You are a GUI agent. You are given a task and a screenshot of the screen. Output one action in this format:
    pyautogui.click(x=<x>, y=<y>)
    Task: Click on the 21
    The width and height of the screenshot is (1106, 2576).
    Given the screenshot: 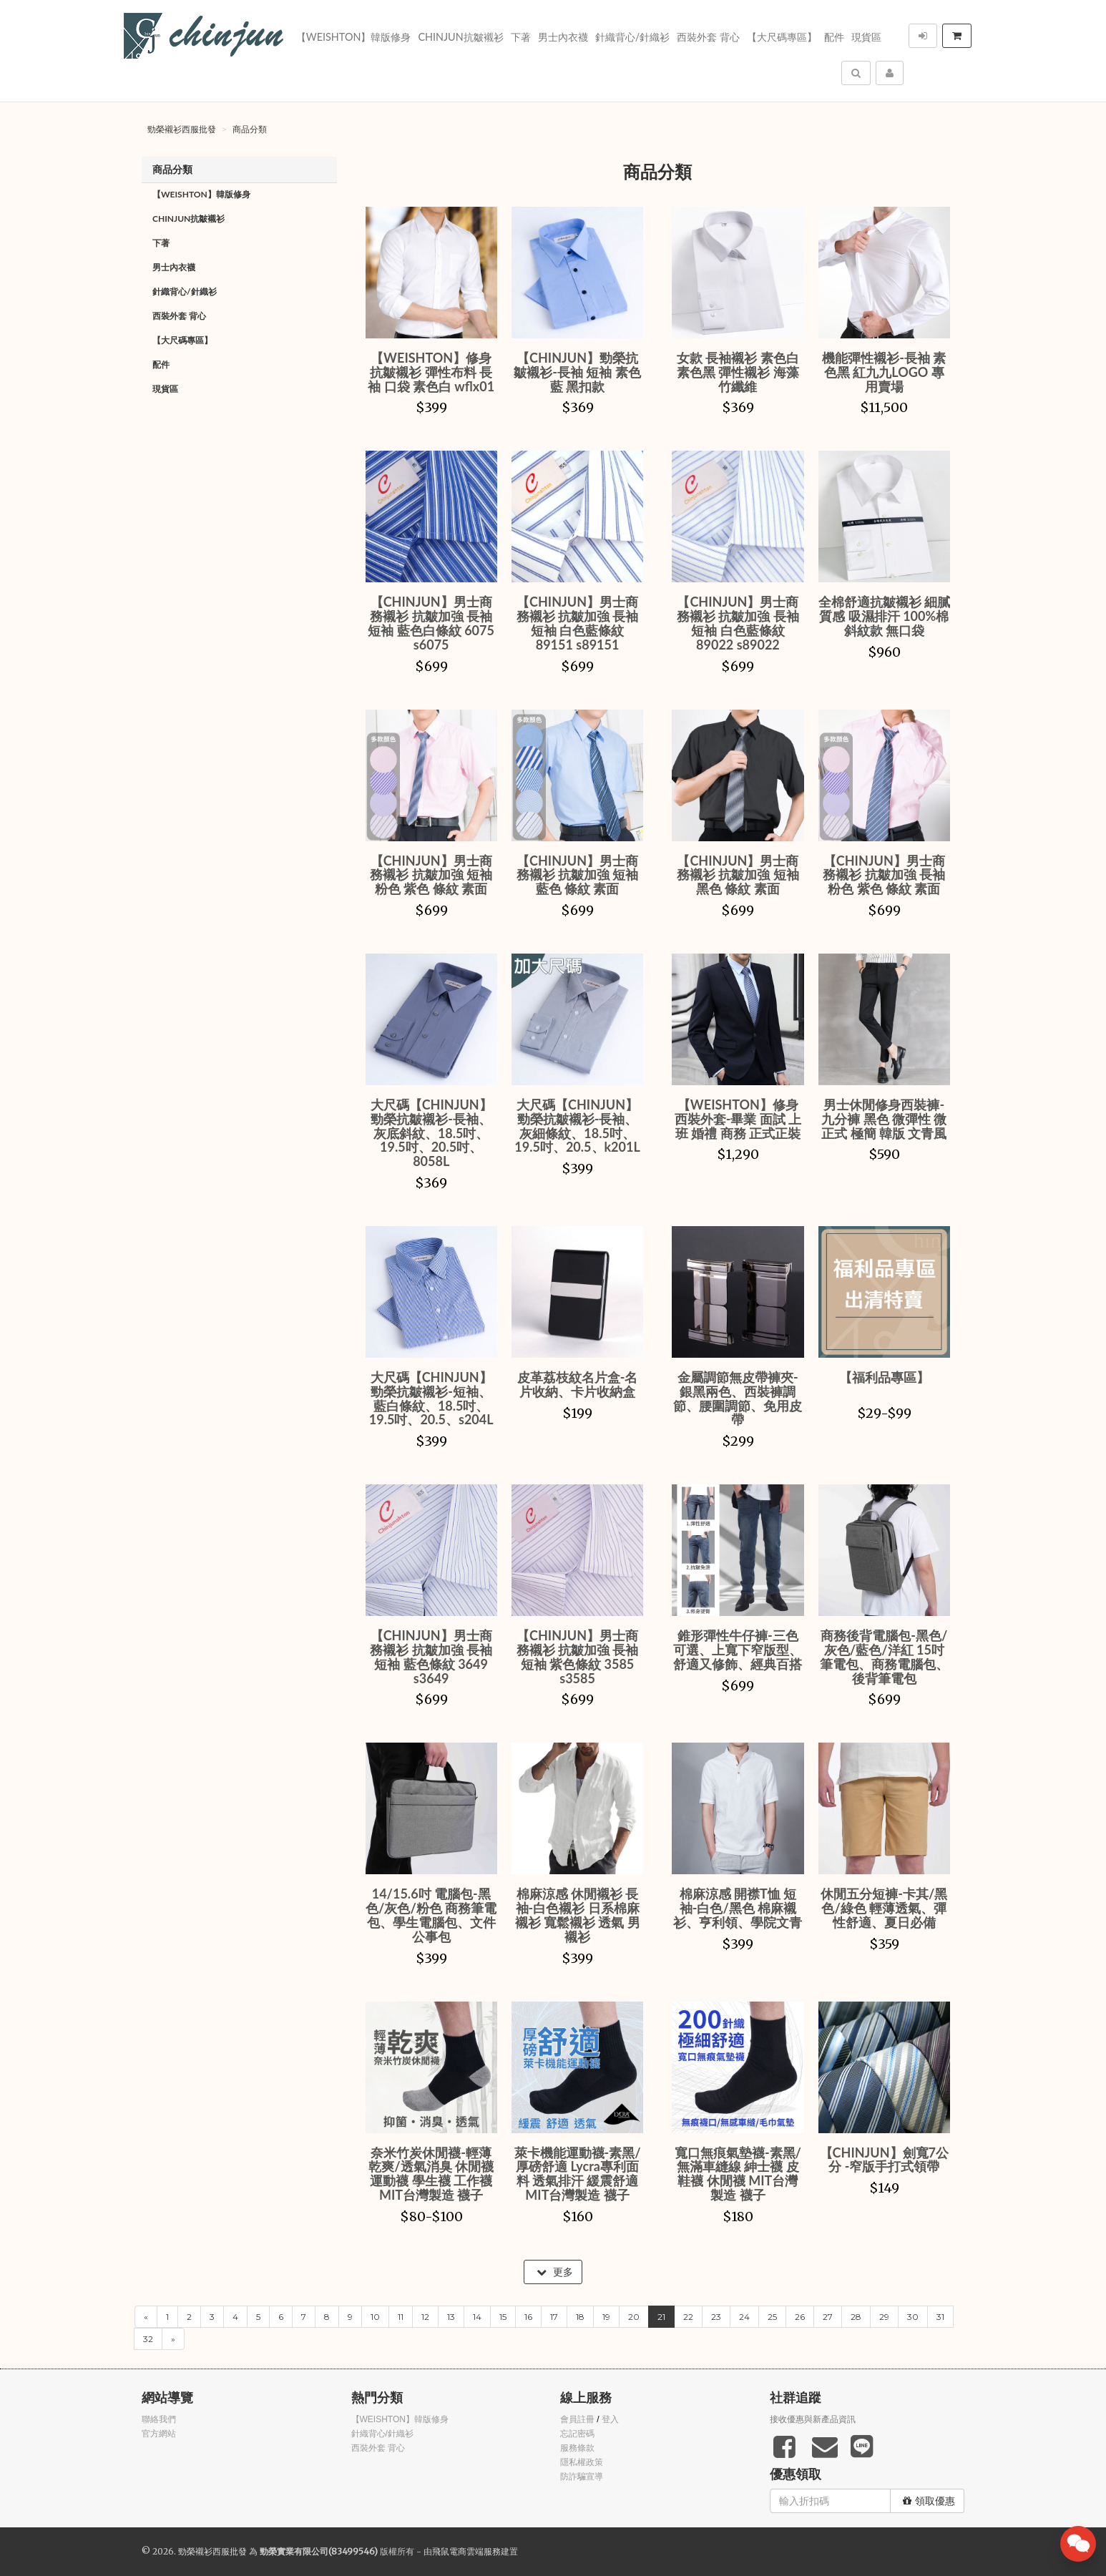 What is the action you would take?
    pyautogui.click(x=661, y=2316)
    